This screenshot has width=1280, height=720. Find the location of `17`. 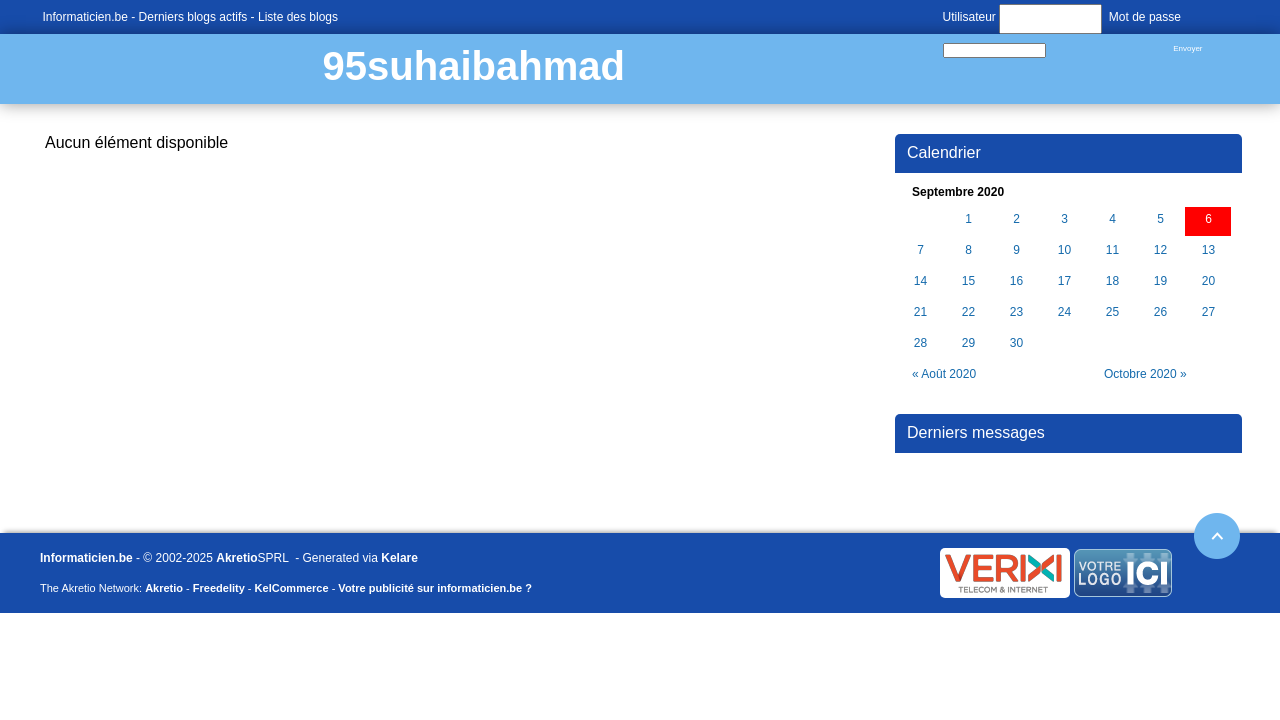

17 is located at coordinates (1064, 281).